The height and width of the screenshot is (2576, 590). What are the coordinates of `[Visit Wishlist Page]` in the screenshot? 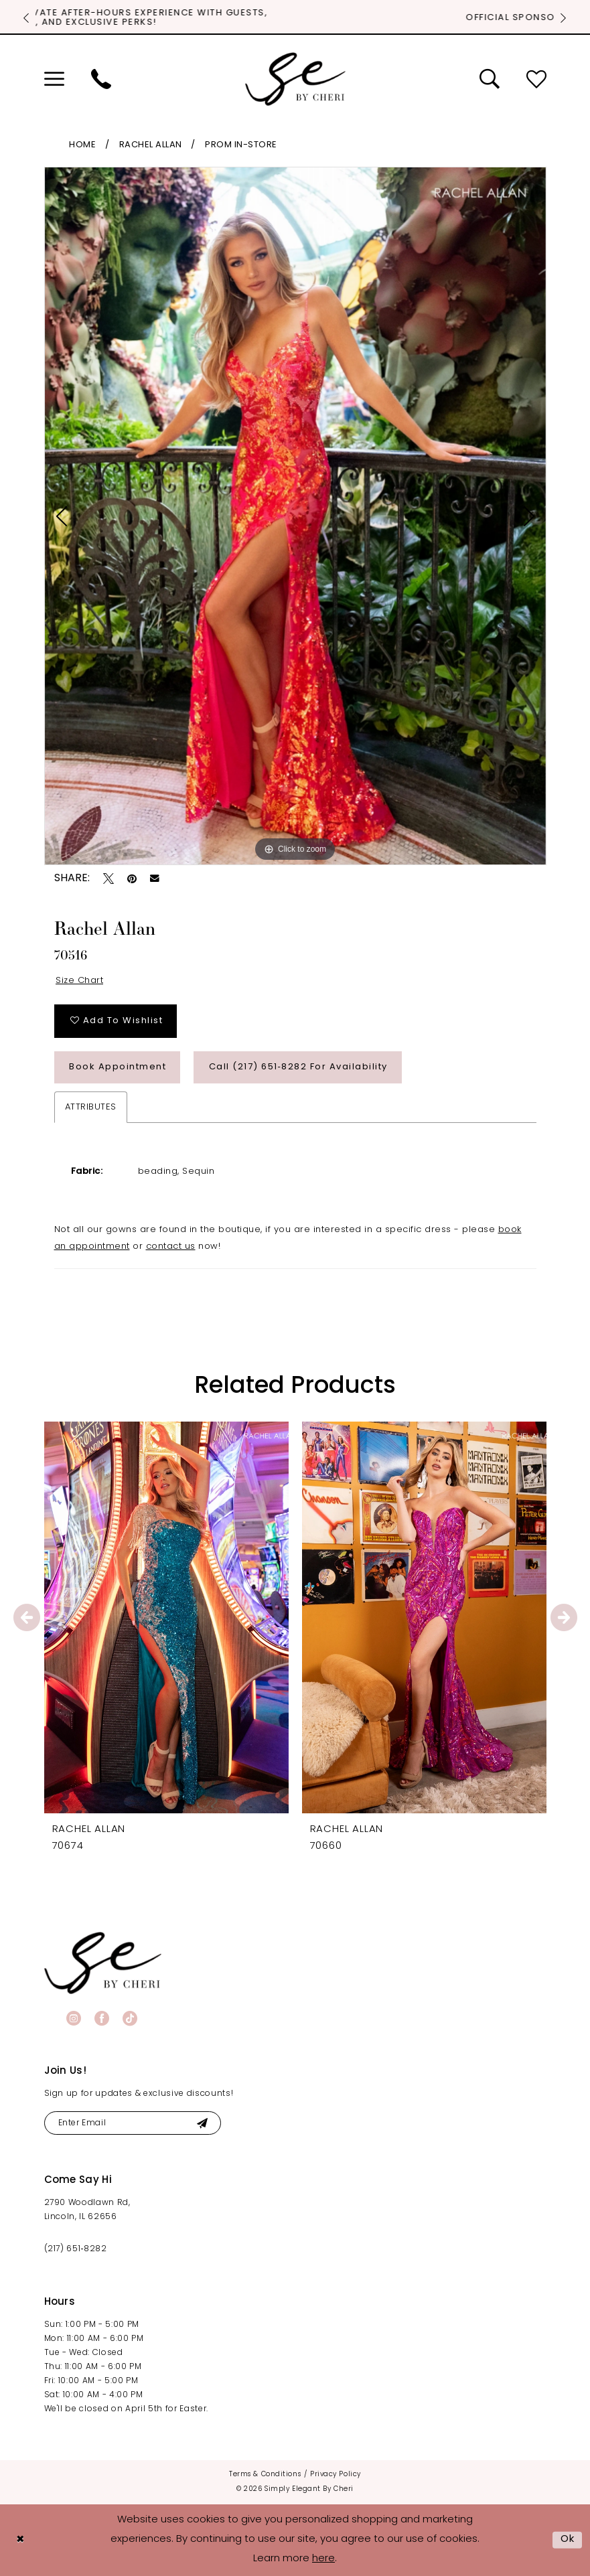 It's located at (536, 79).